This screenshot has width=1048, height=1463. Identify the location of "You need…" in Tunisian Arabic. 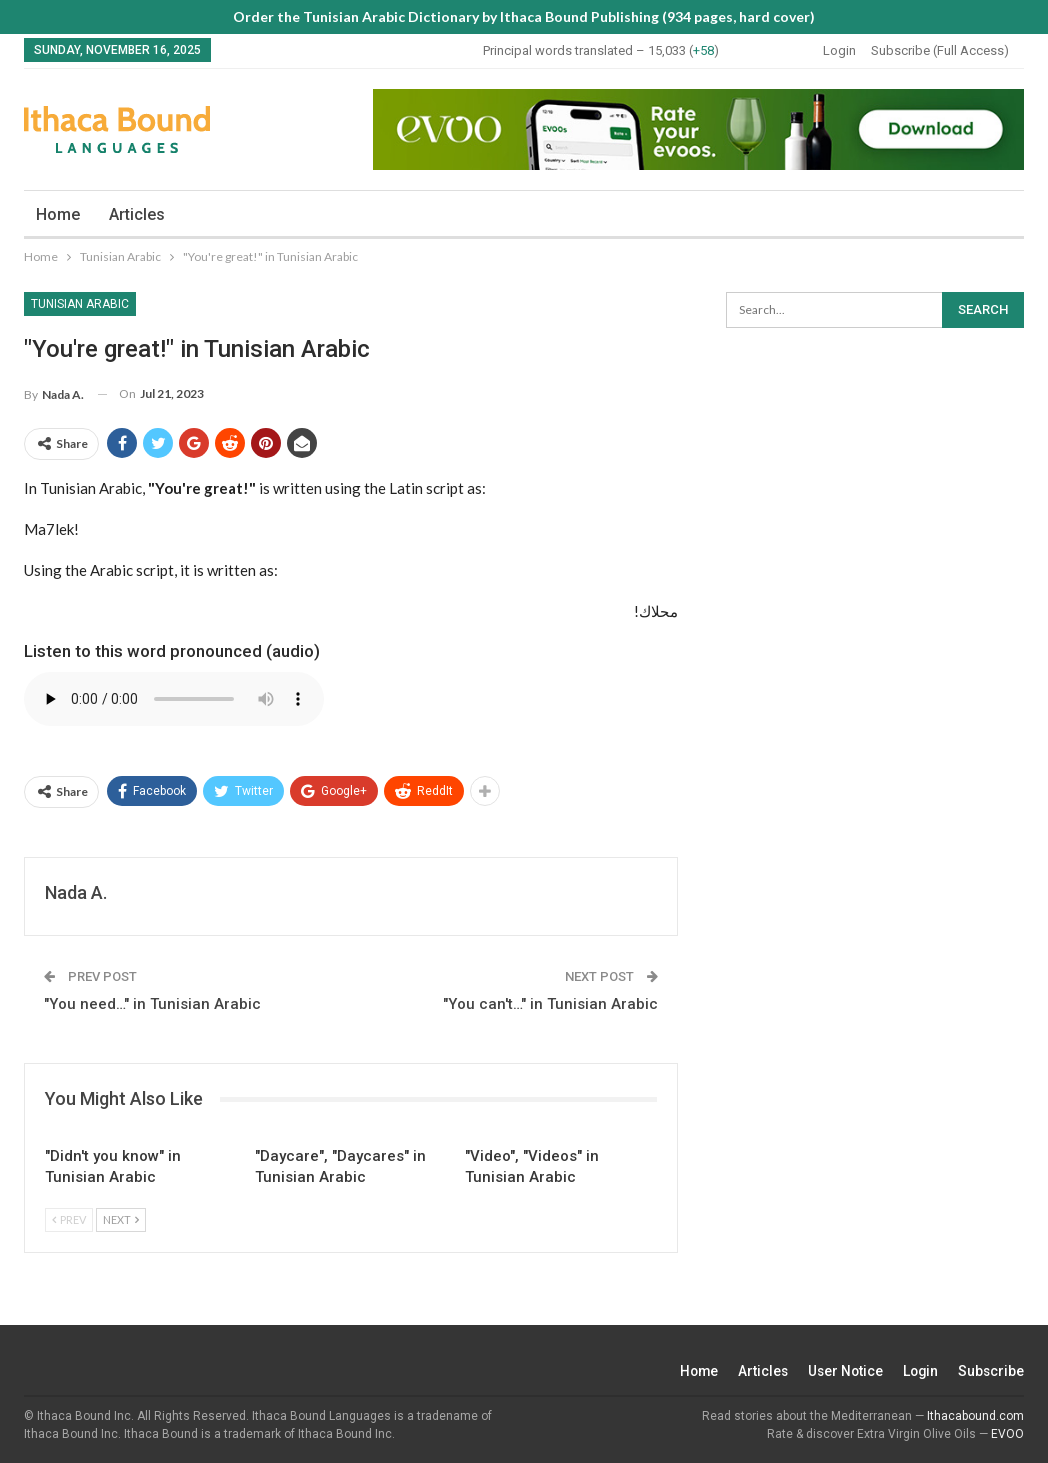
(152, 1004).